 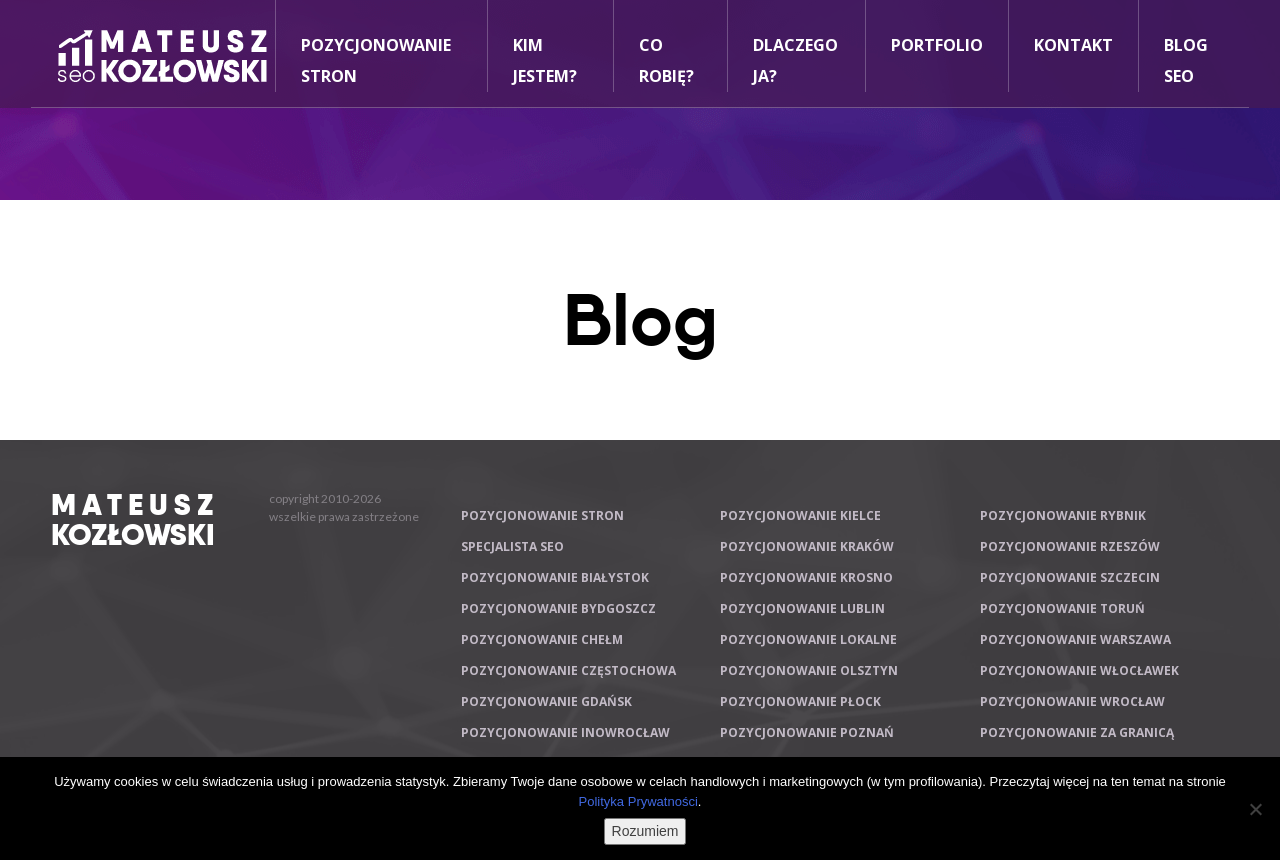 I want to click on Pozycjonowanie Chełm, so click(x=542, y=639).